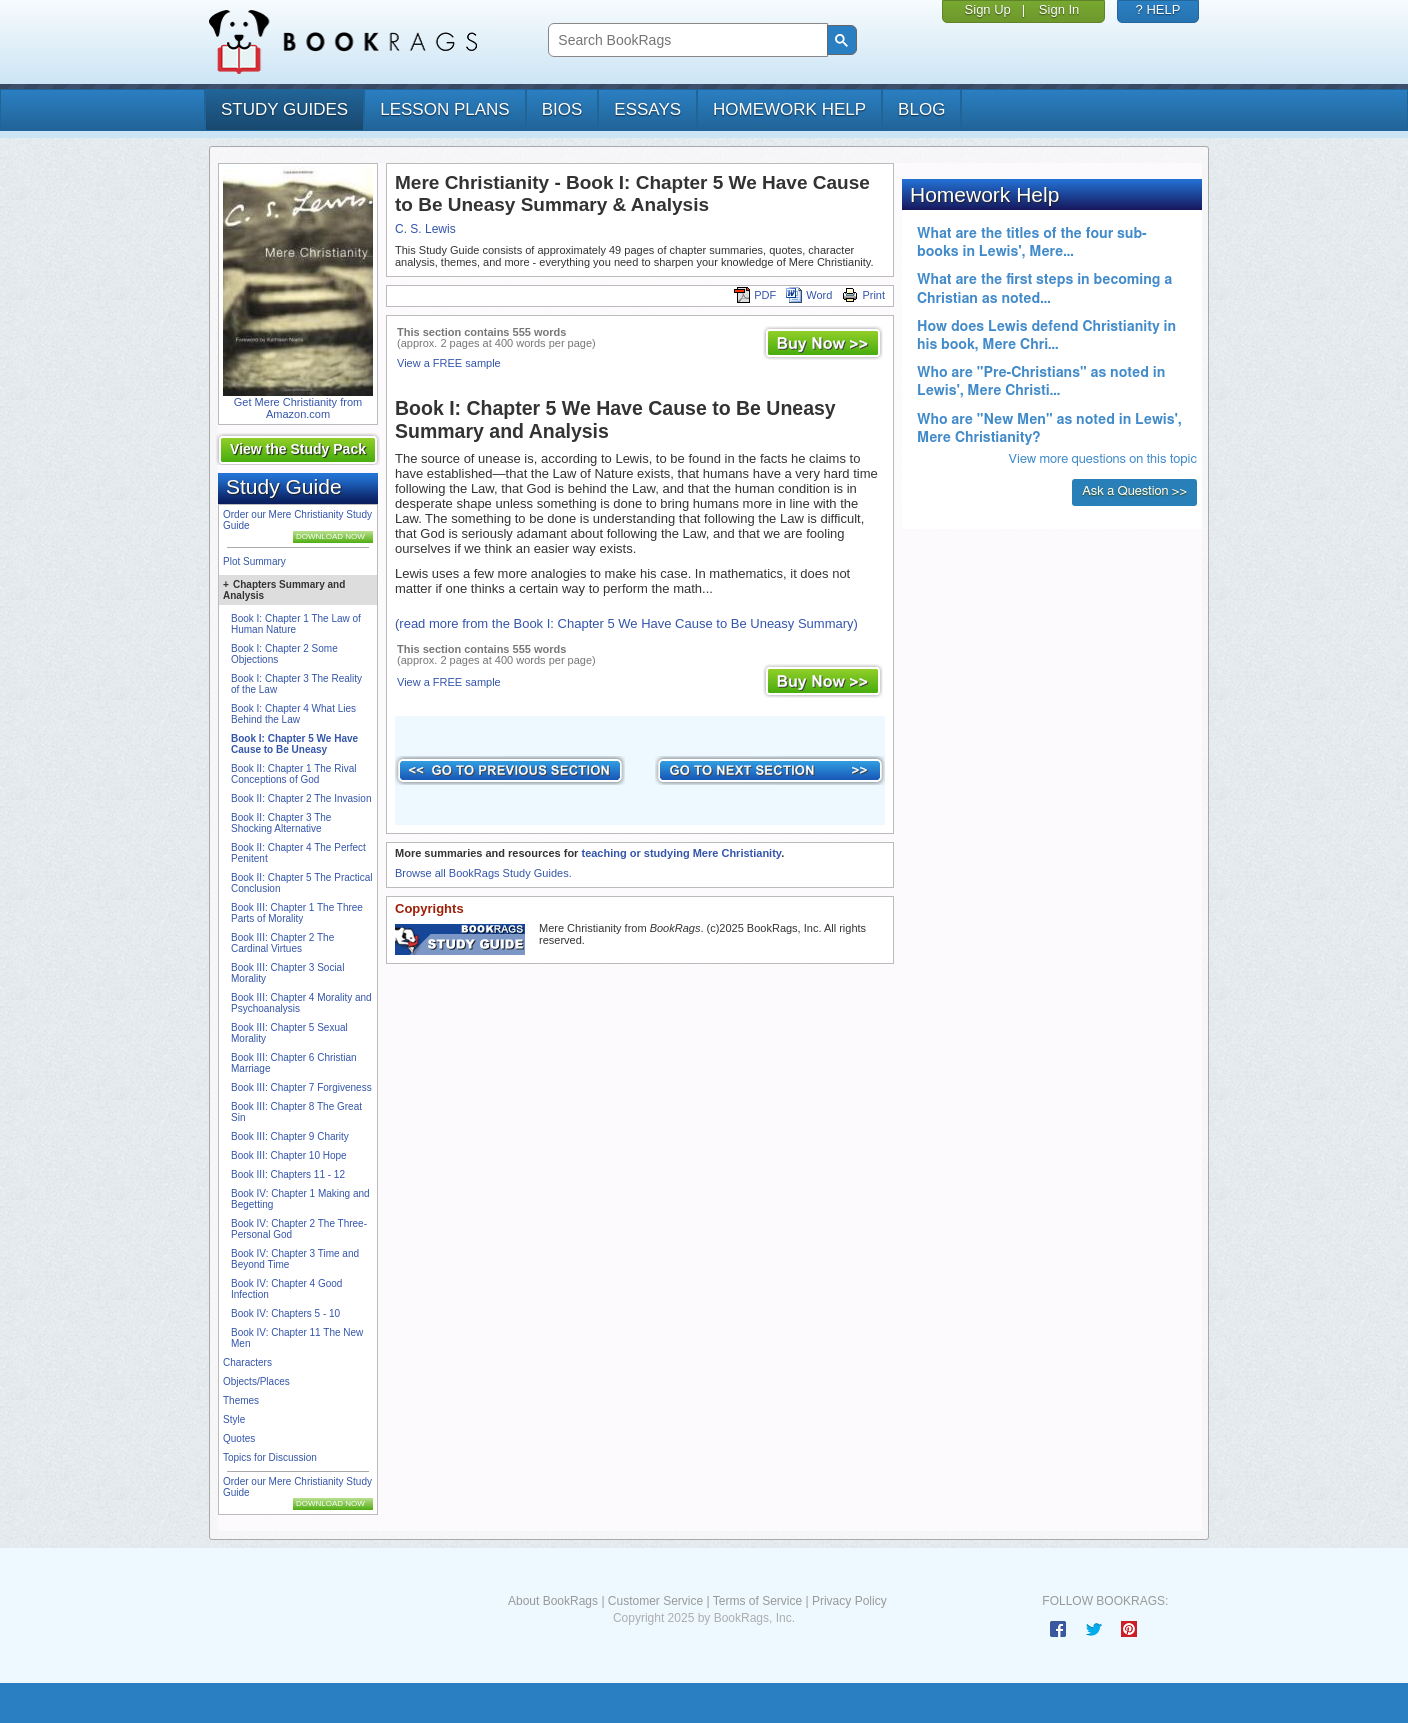 The image size is (1408, 1723). What do you see at coordinates (282, 943) in the screenshot?
I see `Book III: Chapter 2 The Cardinal Virtues` at bounding box center [282, 943].